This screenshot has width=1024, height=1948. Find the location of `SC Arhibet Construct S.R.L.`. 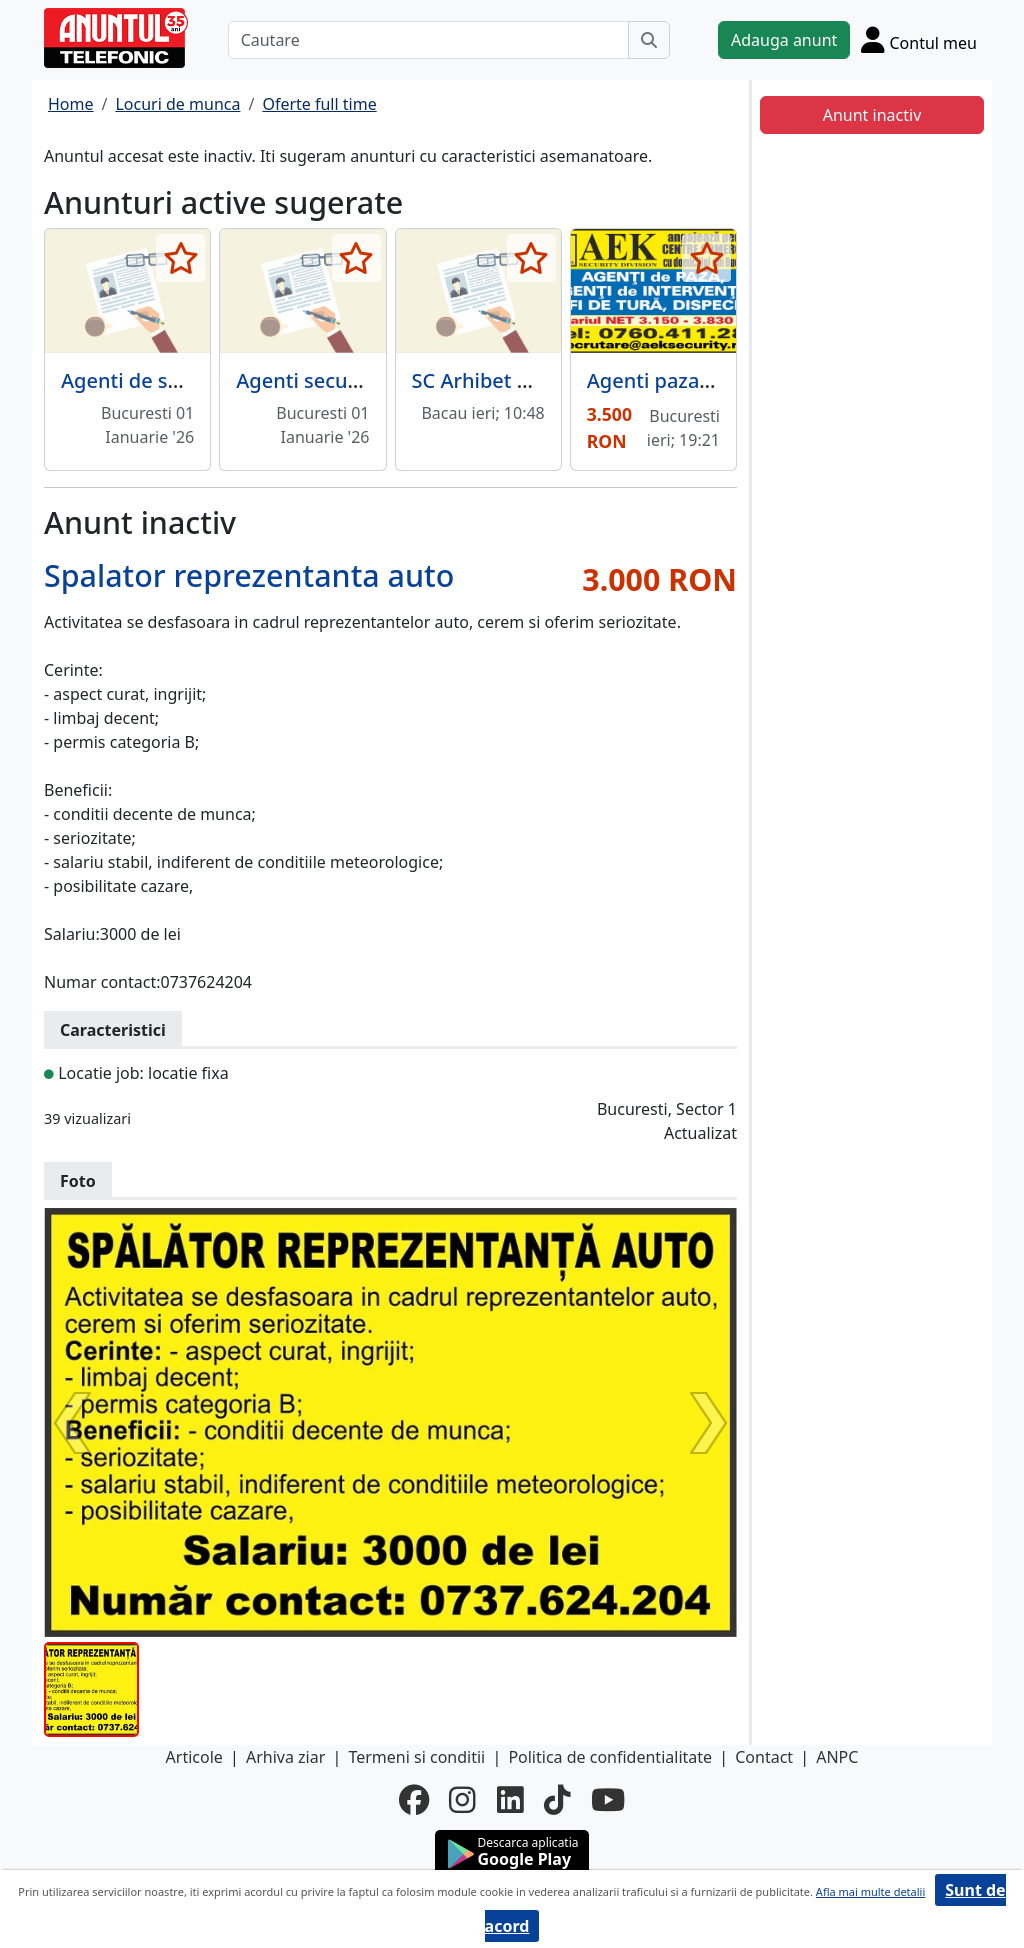

SC Arhibet Construct S.R.L. is located at coordinates (539, 380).